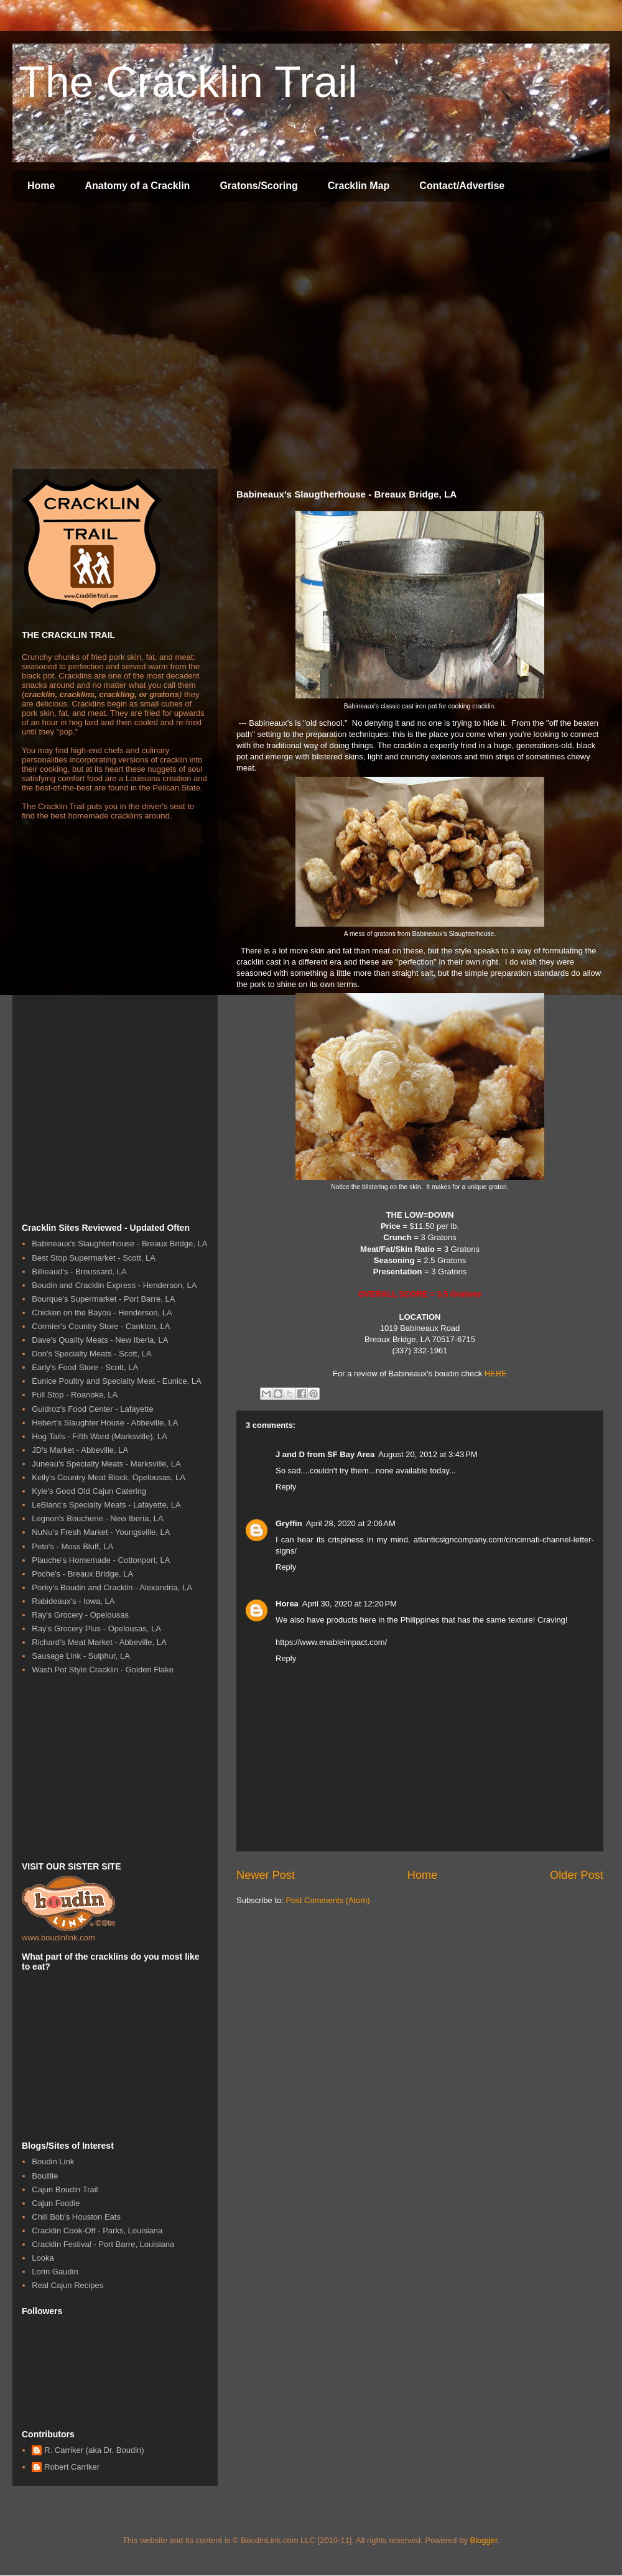 This screenshot has height=2576, width=622. Describe the element at coordinates (79, 1271) in the screenshot. I see `Billieaud's - Broussard, LA` at that location.